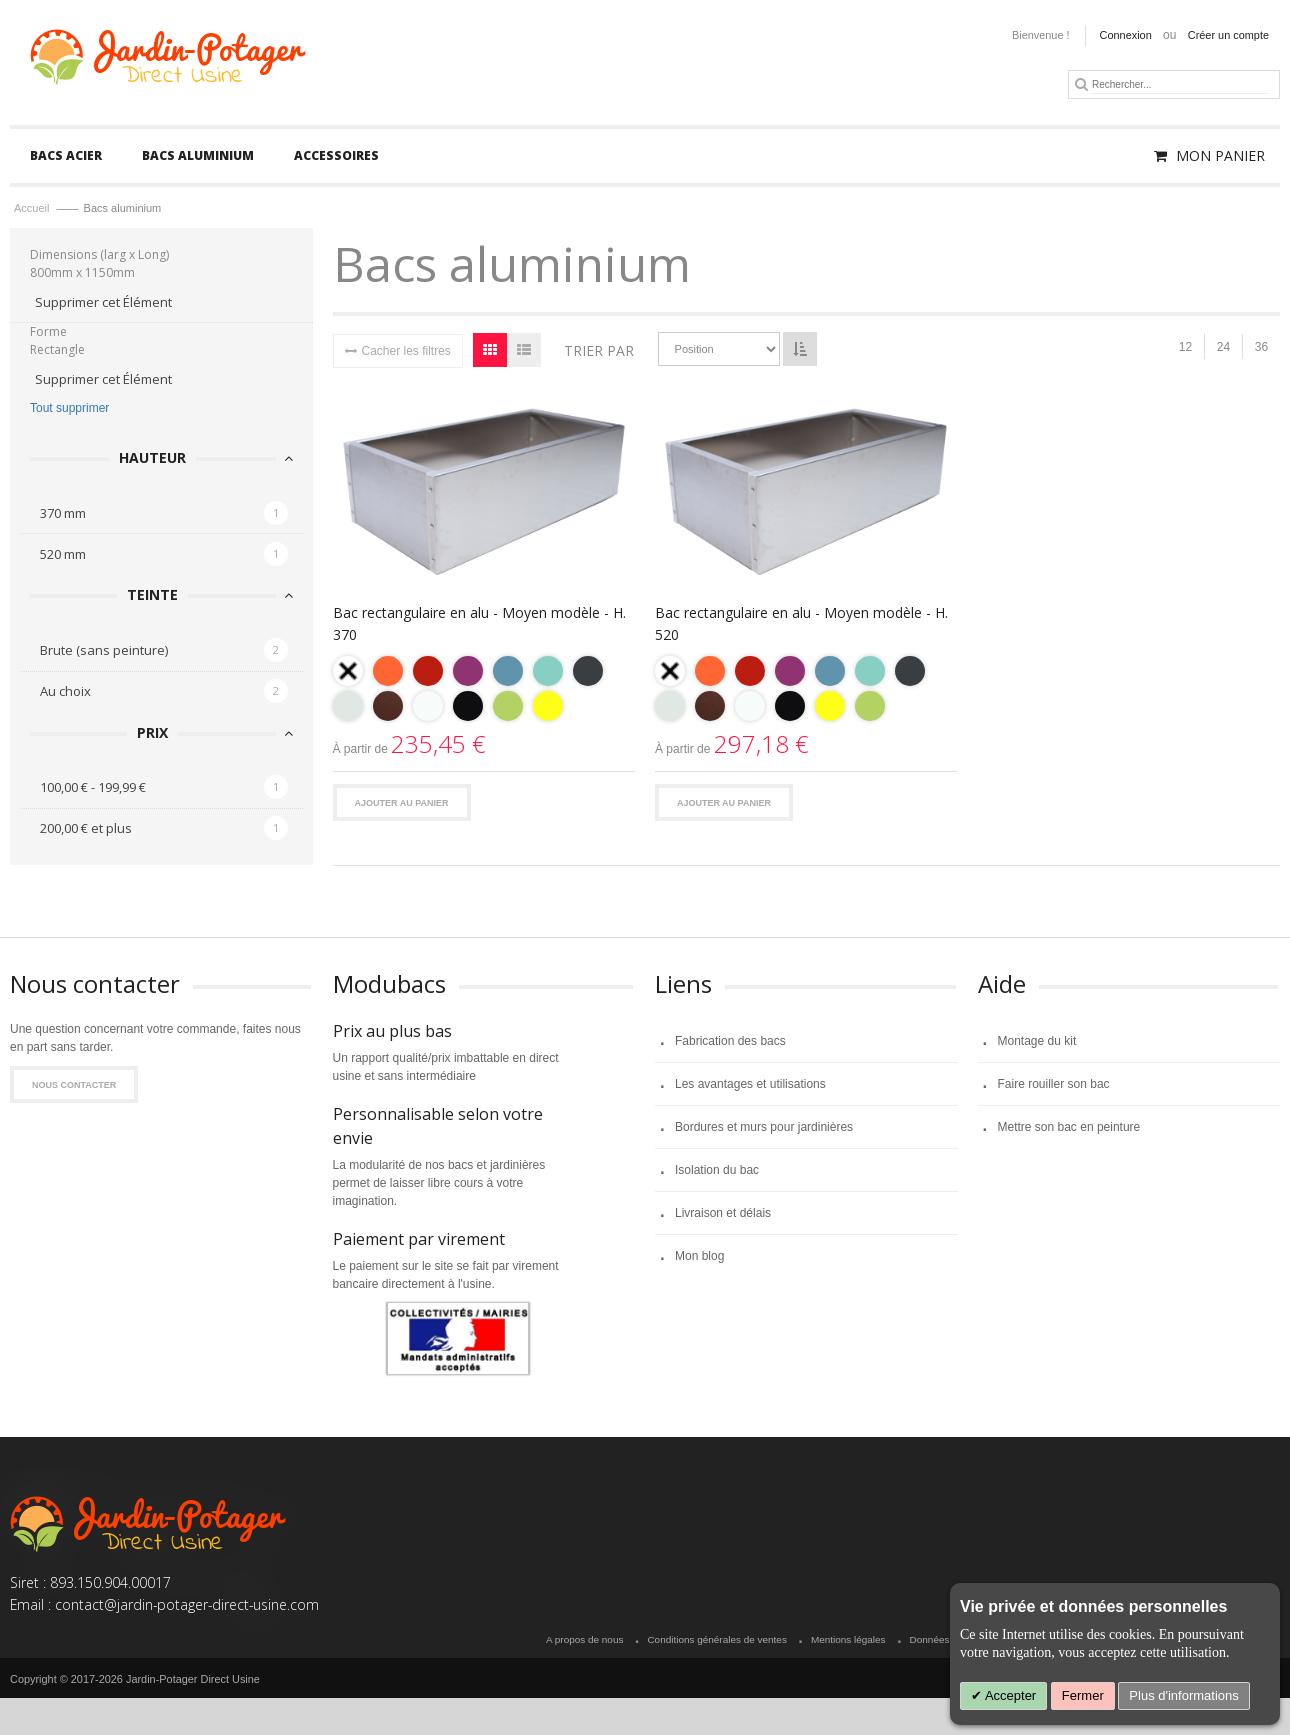 This screenshot has width=1290, height=1735. What do you see at coordinates (1054, 1084) in the screenshot?
I see `Faire rouiller son bac` at bounding box center [1054, 1084].